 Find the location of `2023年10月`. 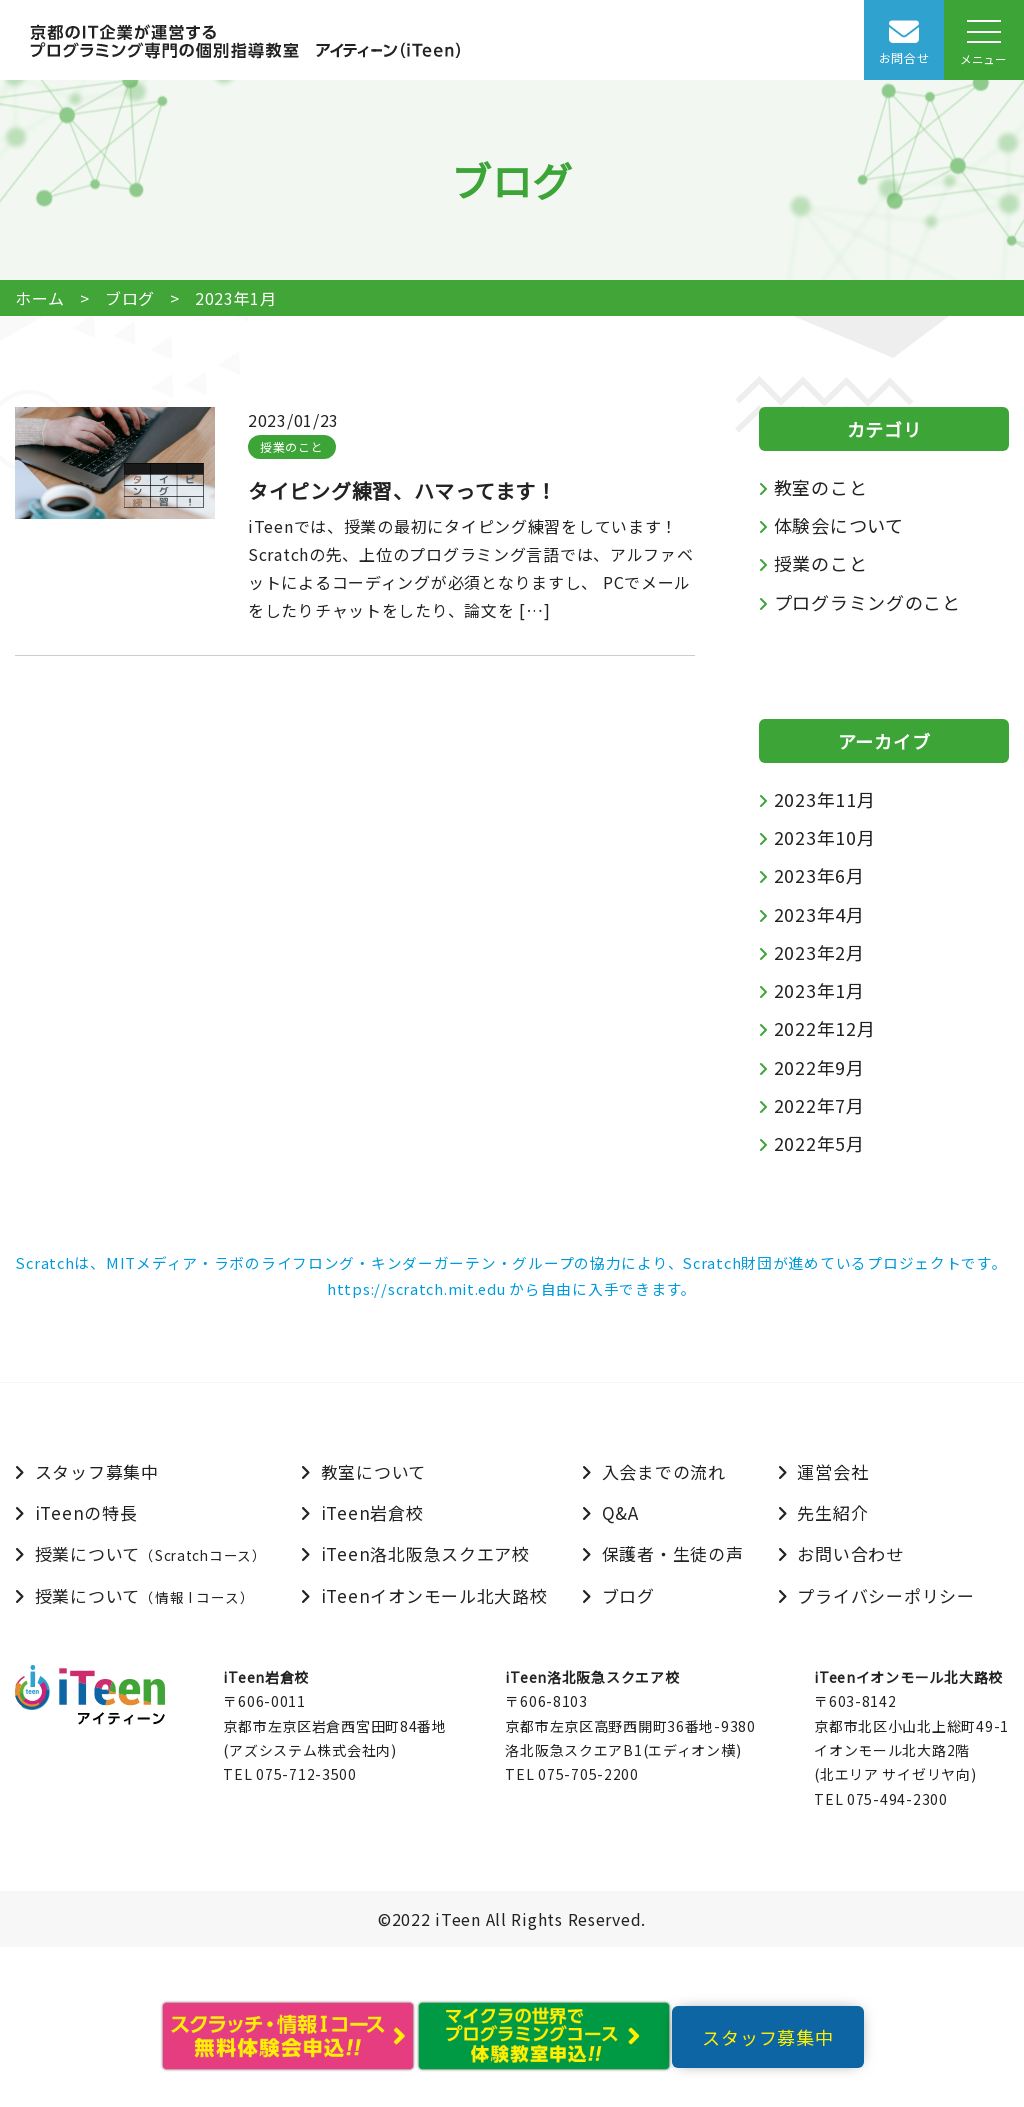

2023年10月 is located at coordinates (825, 837).